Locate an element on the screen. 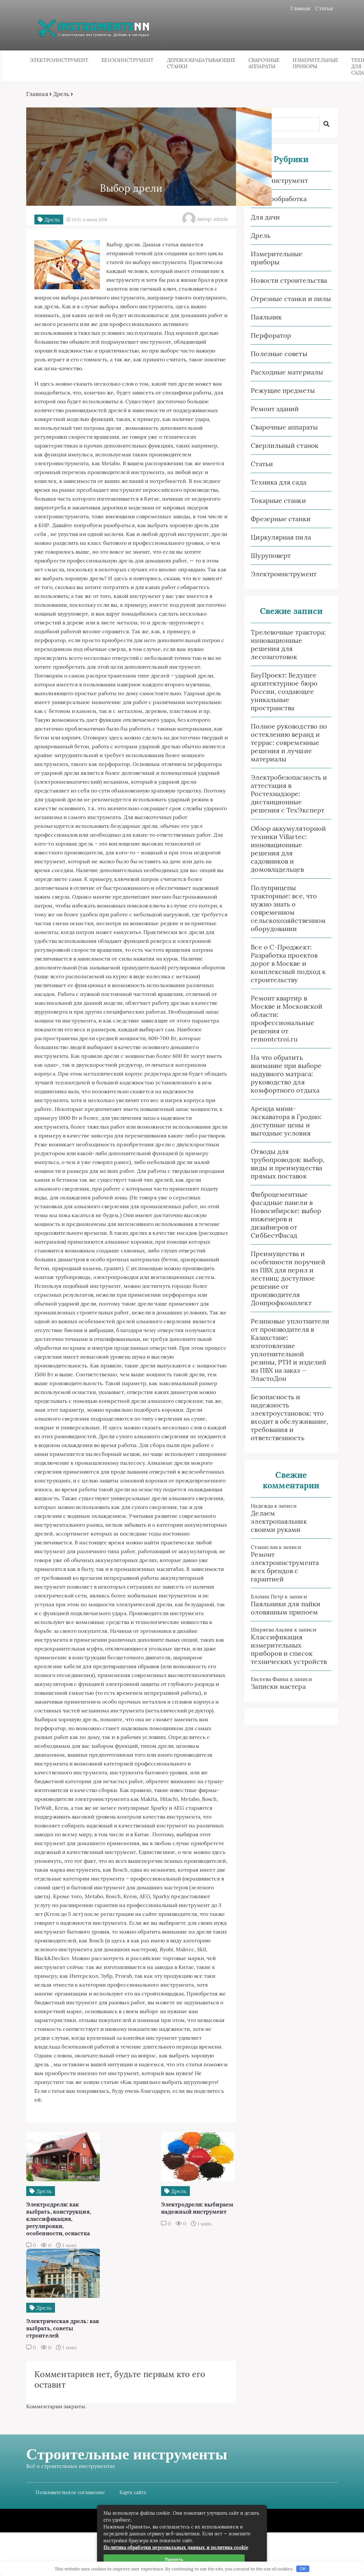 This screenshot has height=2576, width=364. БауПроект: Ведущее архитектурное бюро России, создающее уникальные пространства is located at coordinates (284, 691).